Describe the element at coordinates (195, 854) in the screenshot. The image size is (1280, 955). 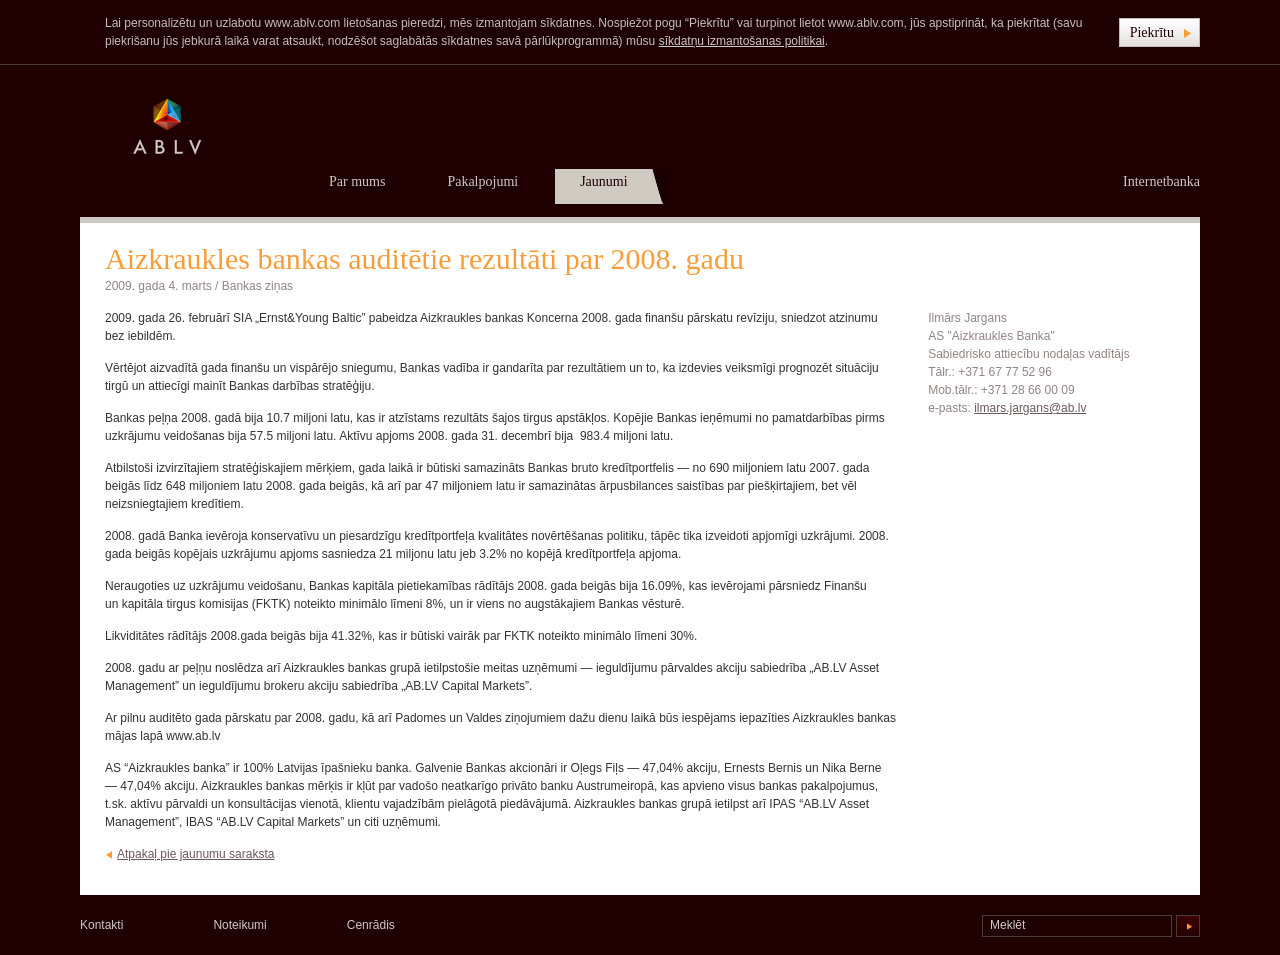
I see `Atpakaļ pie jaunumu saraksta` at that location.